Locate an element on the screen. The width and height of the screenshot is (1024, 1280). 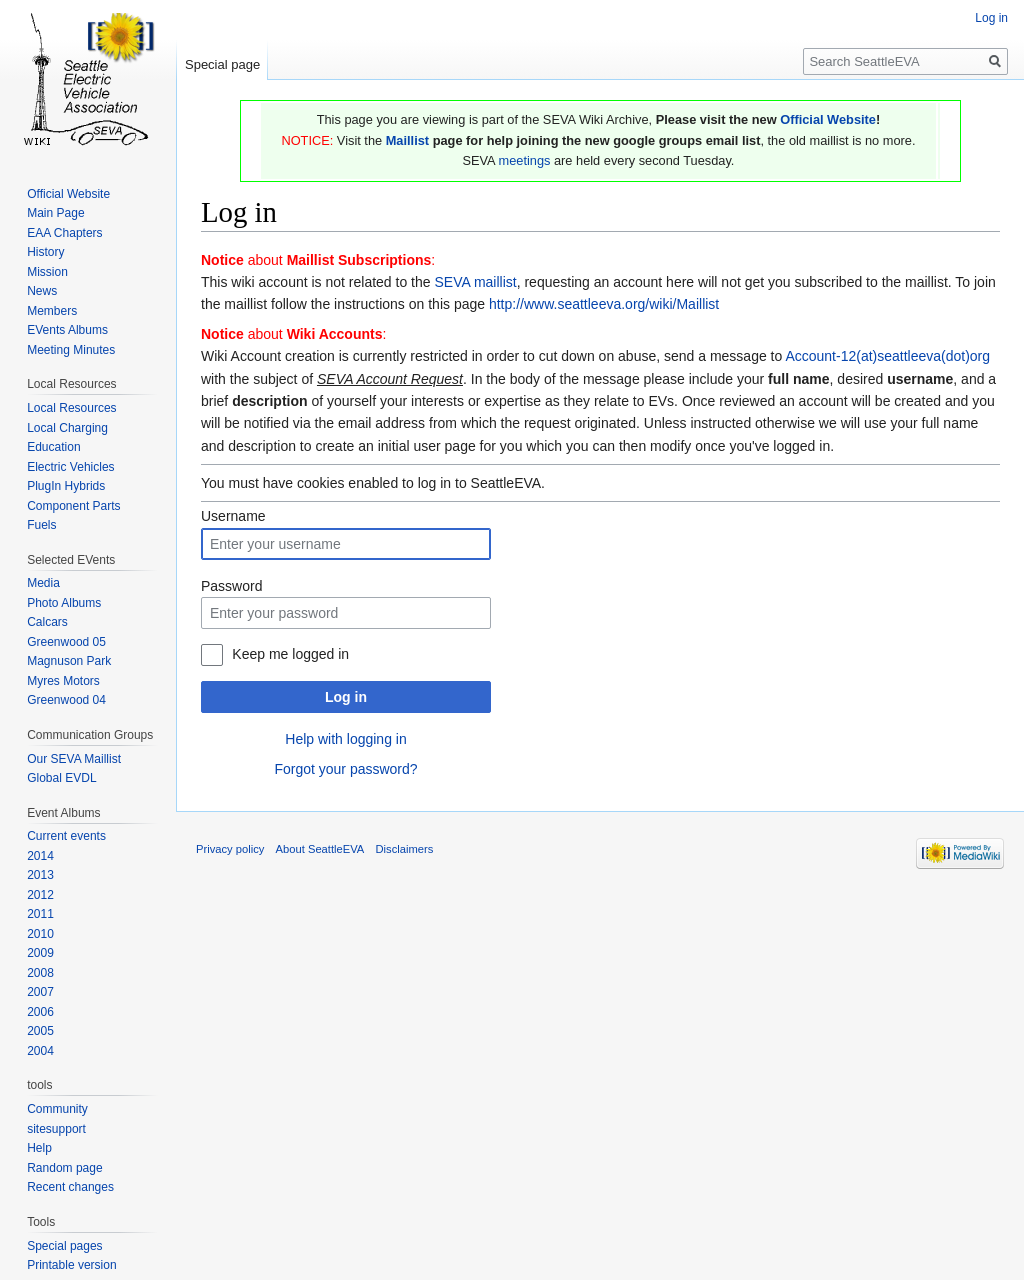
Disclaimers is located at coordinates (405, 849).